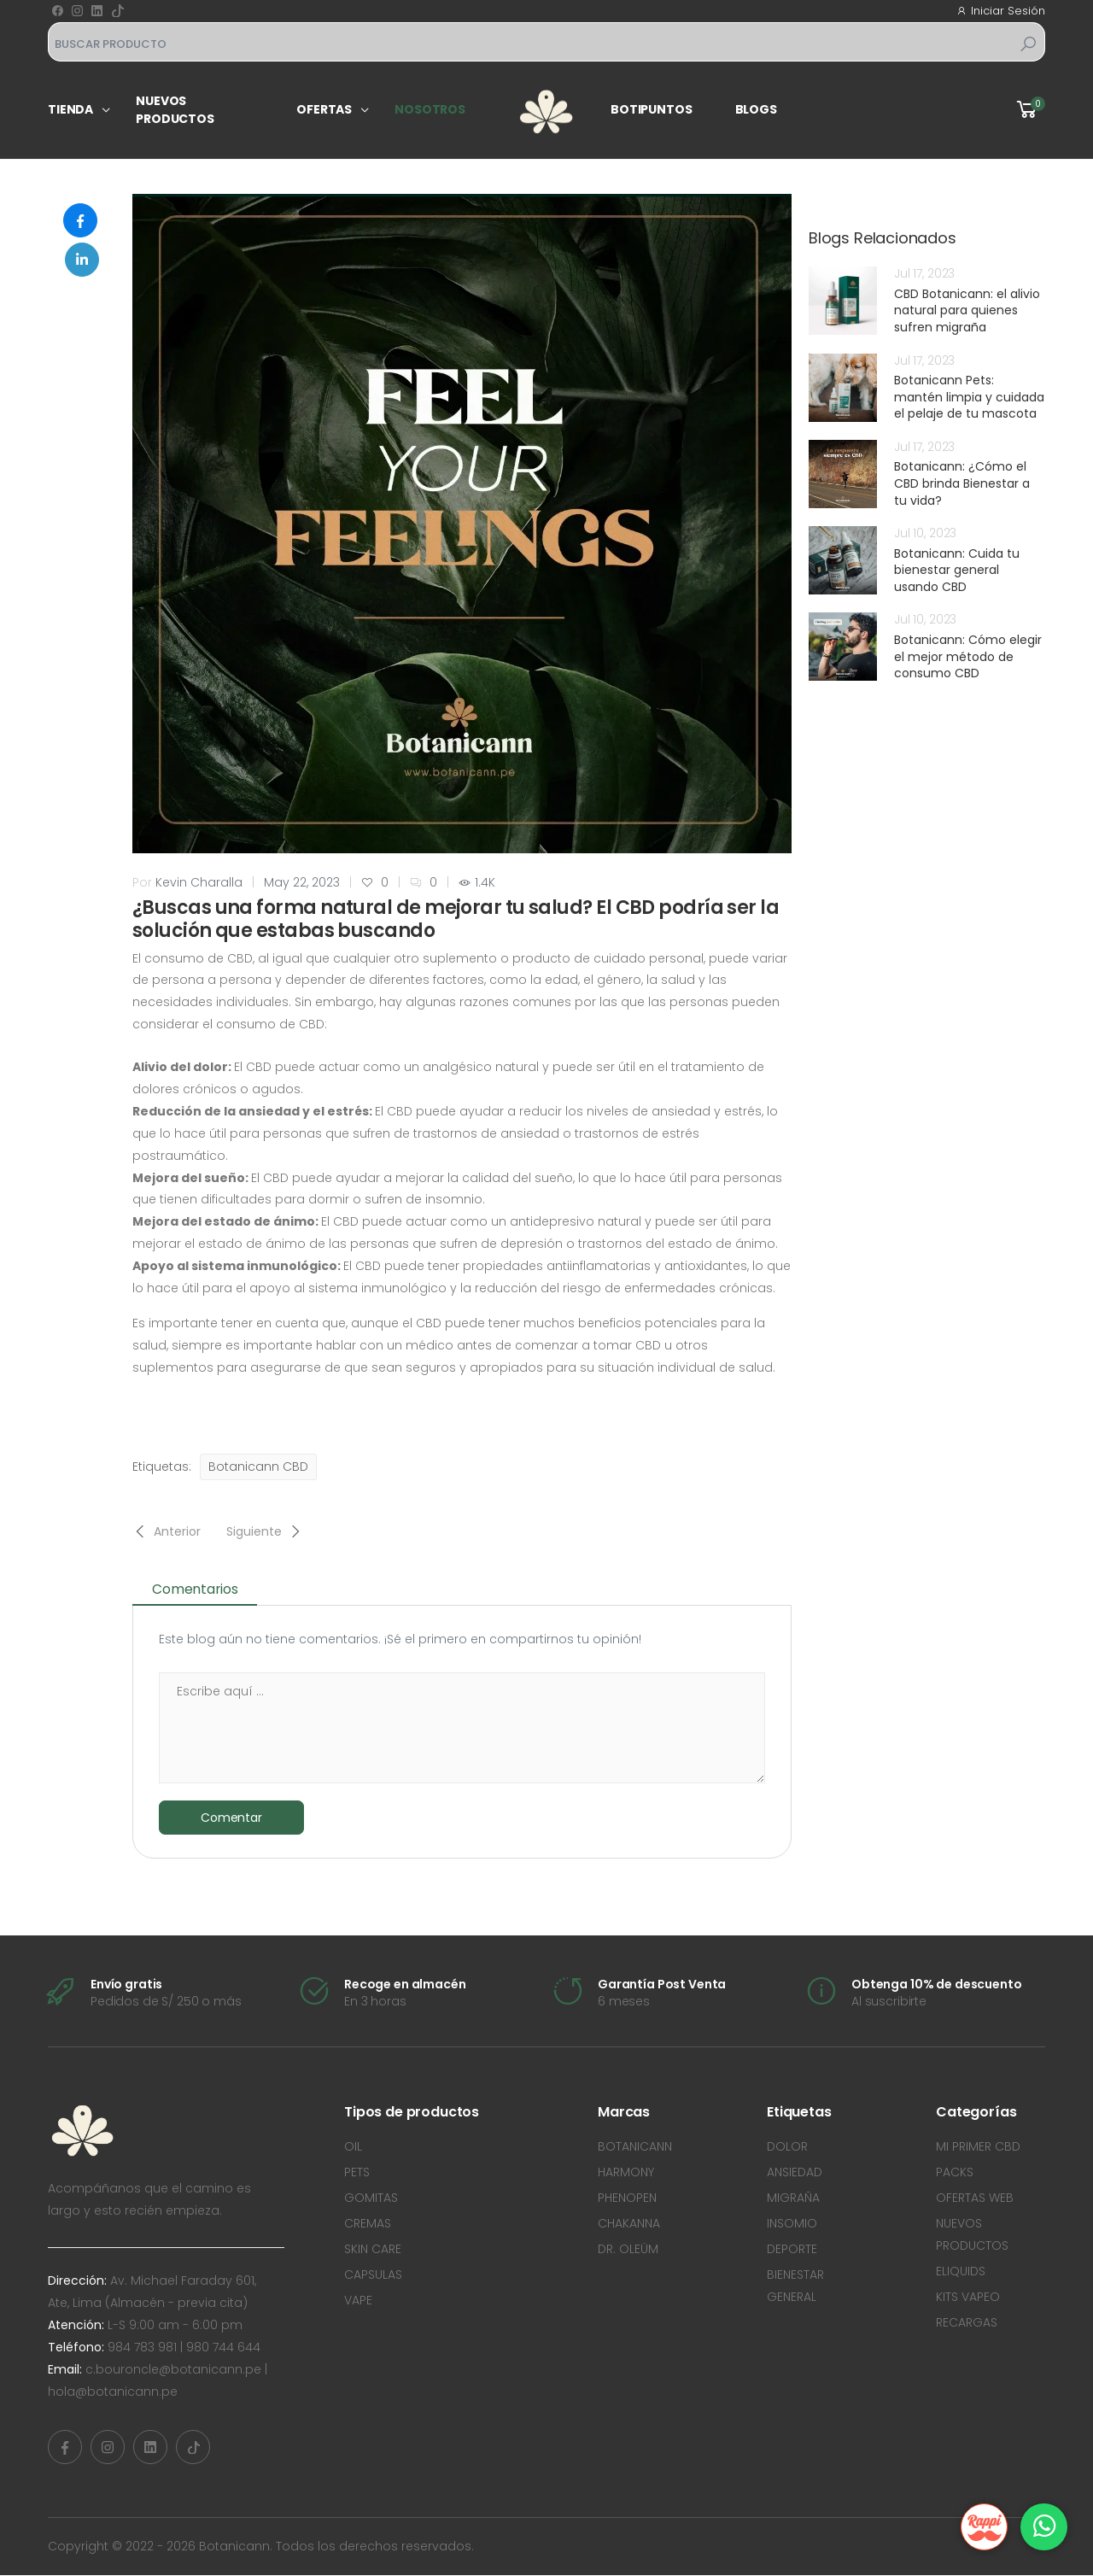 This screenshot has height=2576, width=1093. Describe the element at coordinates (628, 2249) in the screenshot. I see `DR. OLEÜM` at that location.